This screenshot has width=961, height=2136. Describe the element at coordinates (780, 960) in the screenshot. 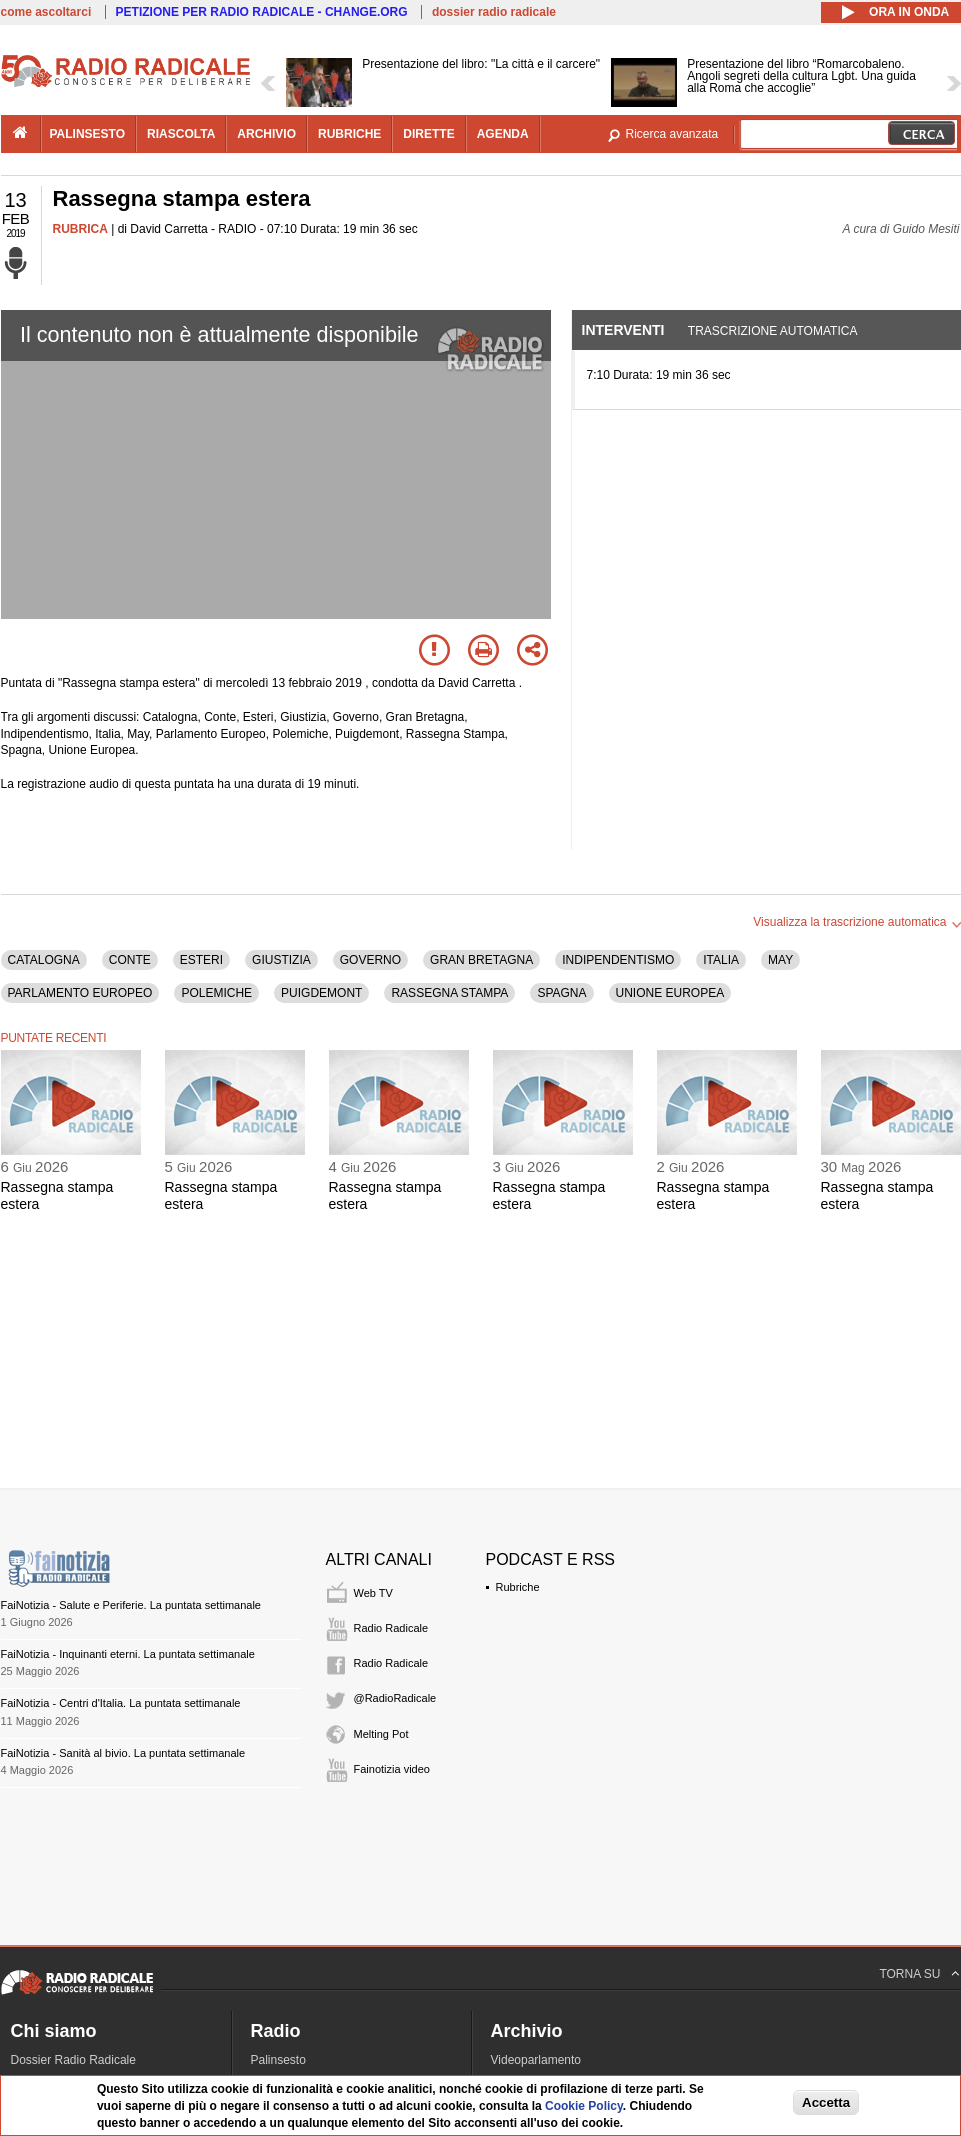

I see `MAY` at that location.